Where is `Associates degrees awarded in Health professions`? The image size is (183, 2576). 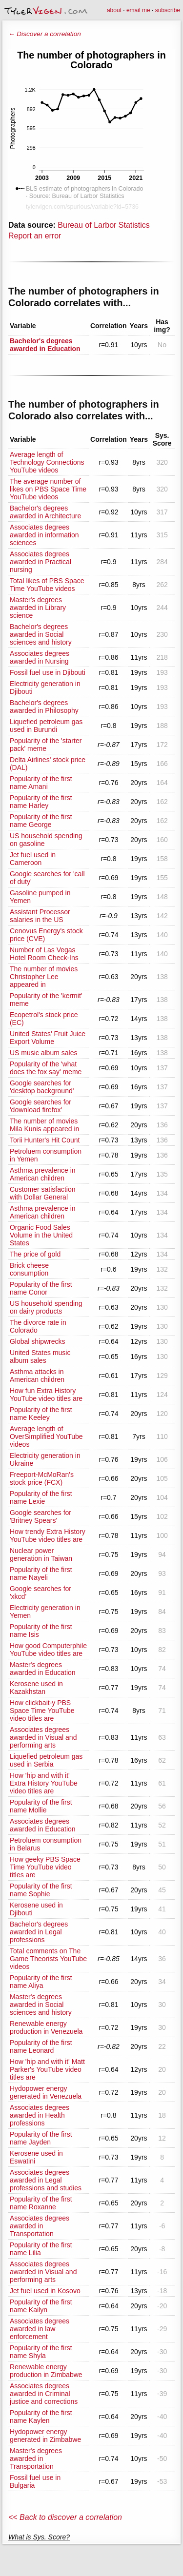 Associates degrees awarded in Health professions is located at coordinates (39, 2115).